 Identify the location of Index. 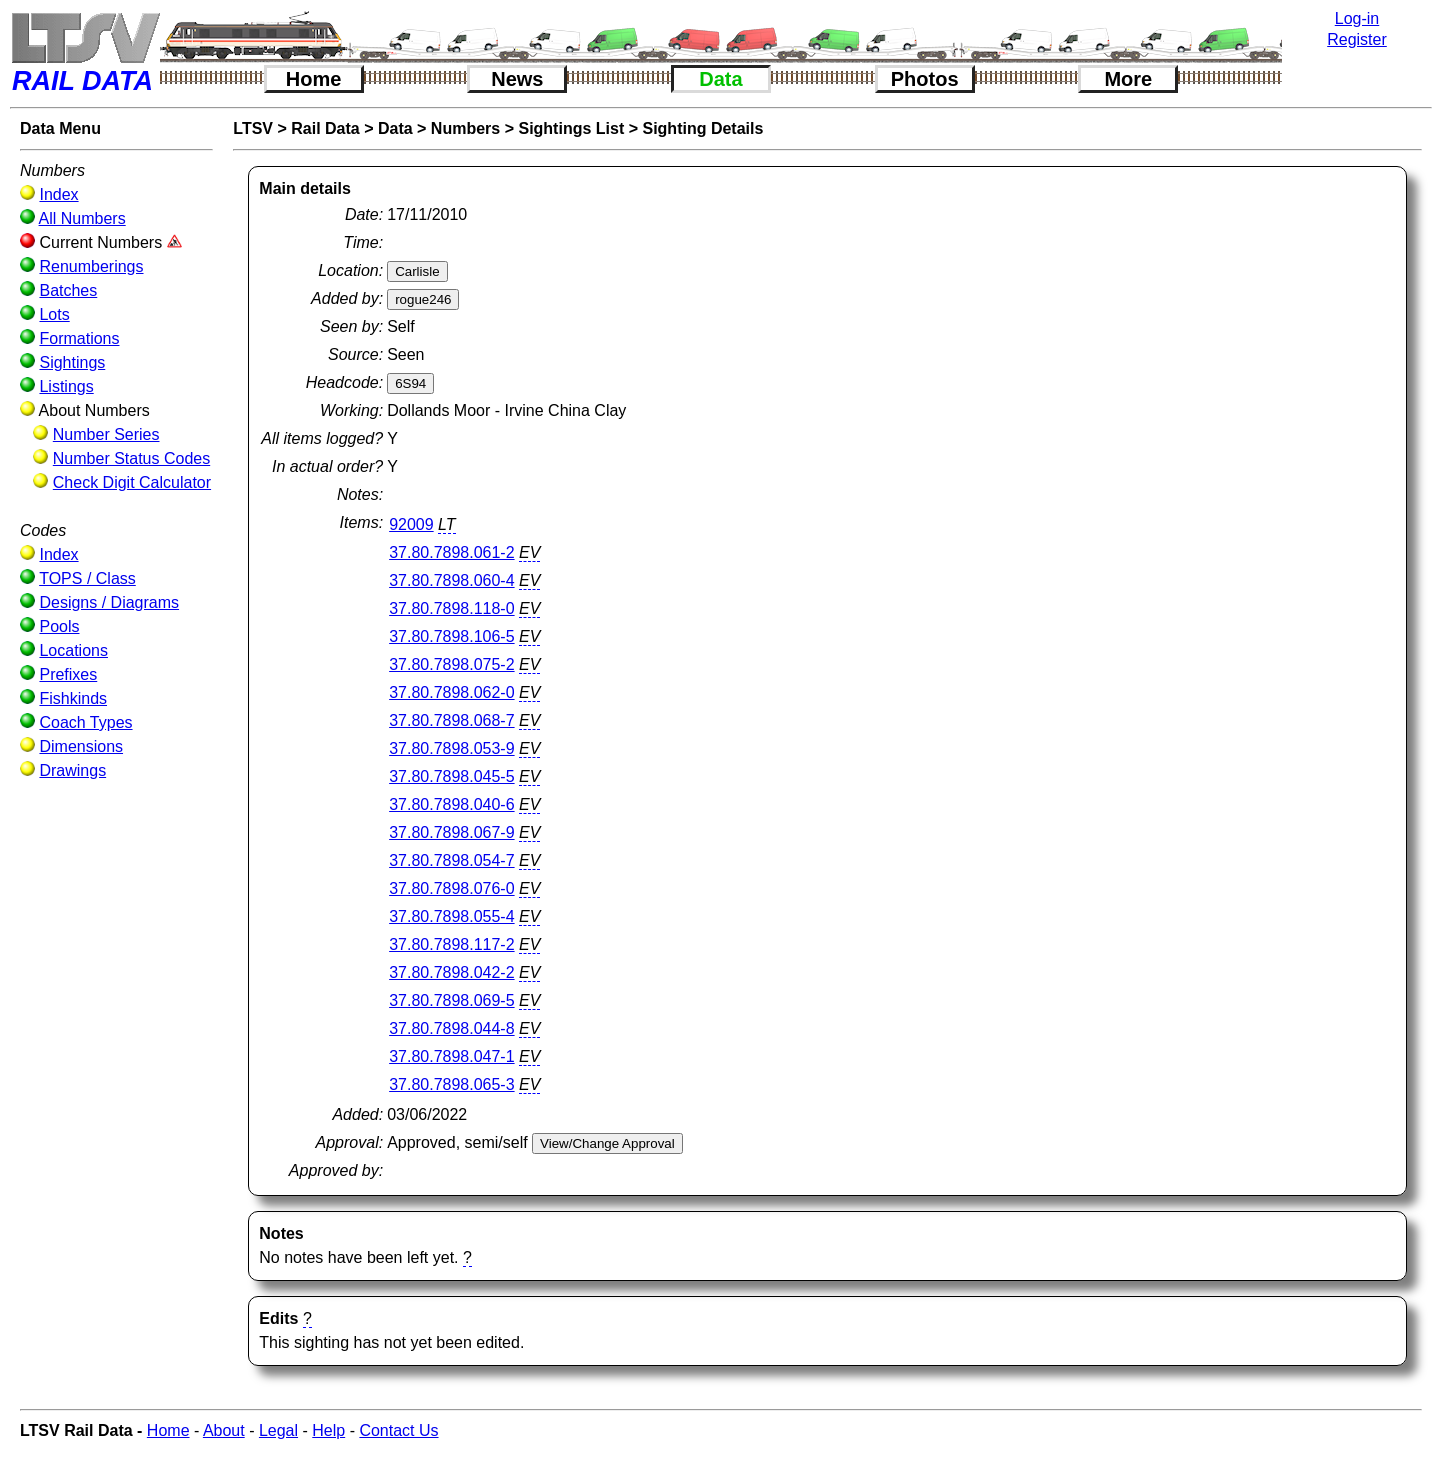
(58, 194).